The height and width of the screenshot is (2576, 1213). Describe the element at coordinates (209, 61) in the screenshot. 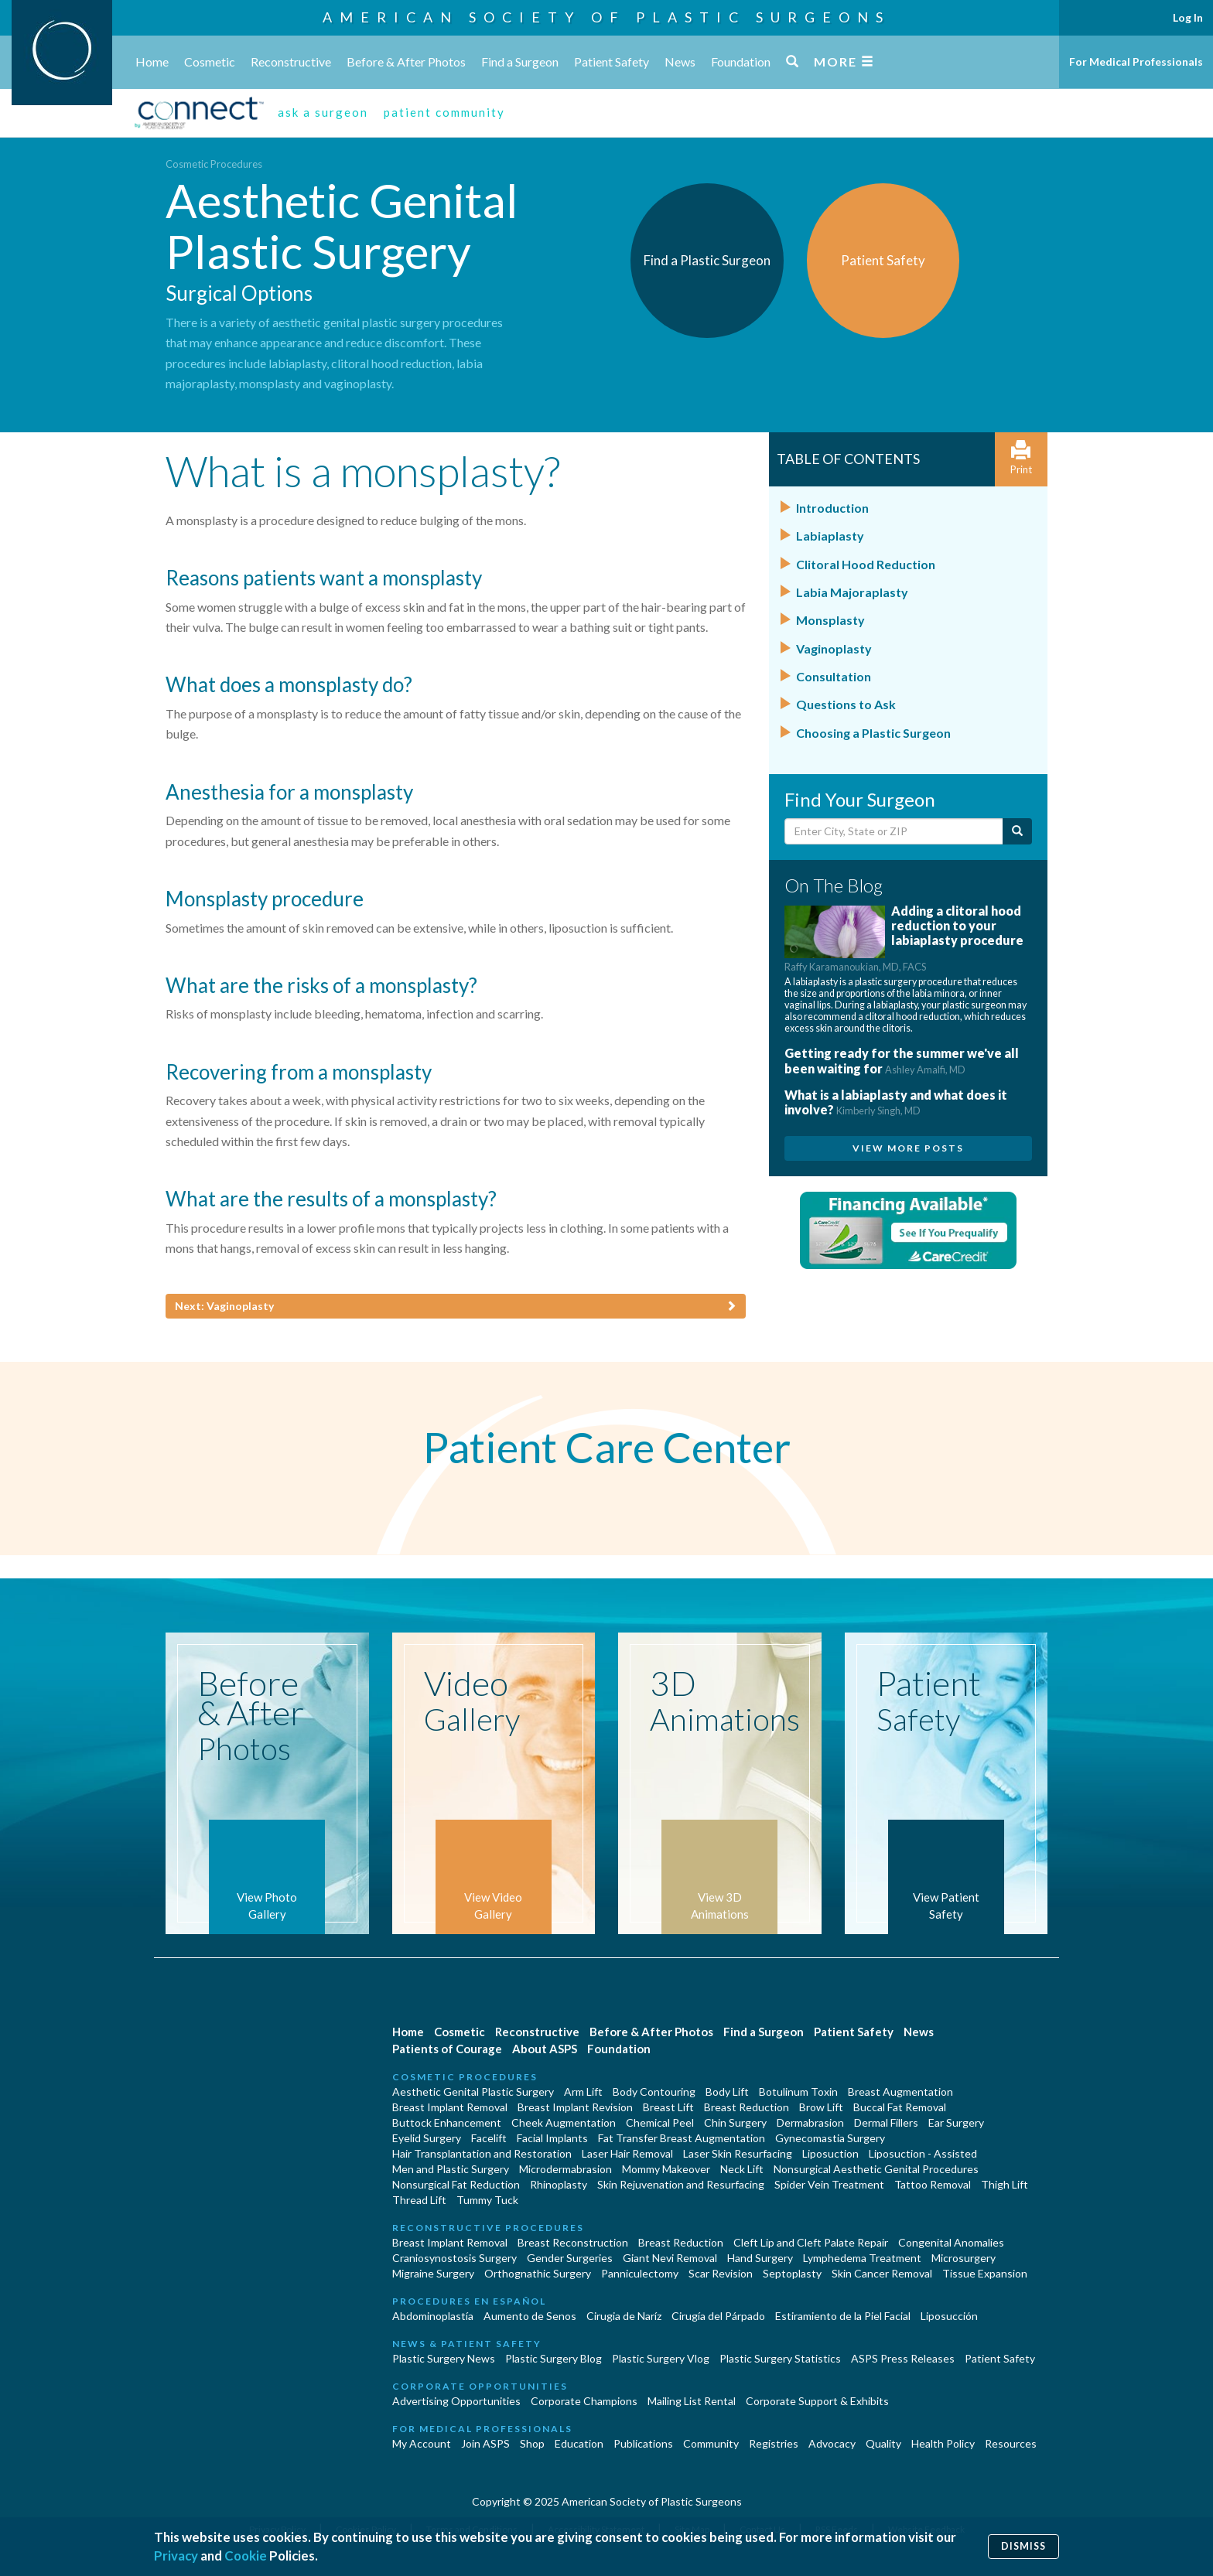

I see `Cosmetic` at that location.